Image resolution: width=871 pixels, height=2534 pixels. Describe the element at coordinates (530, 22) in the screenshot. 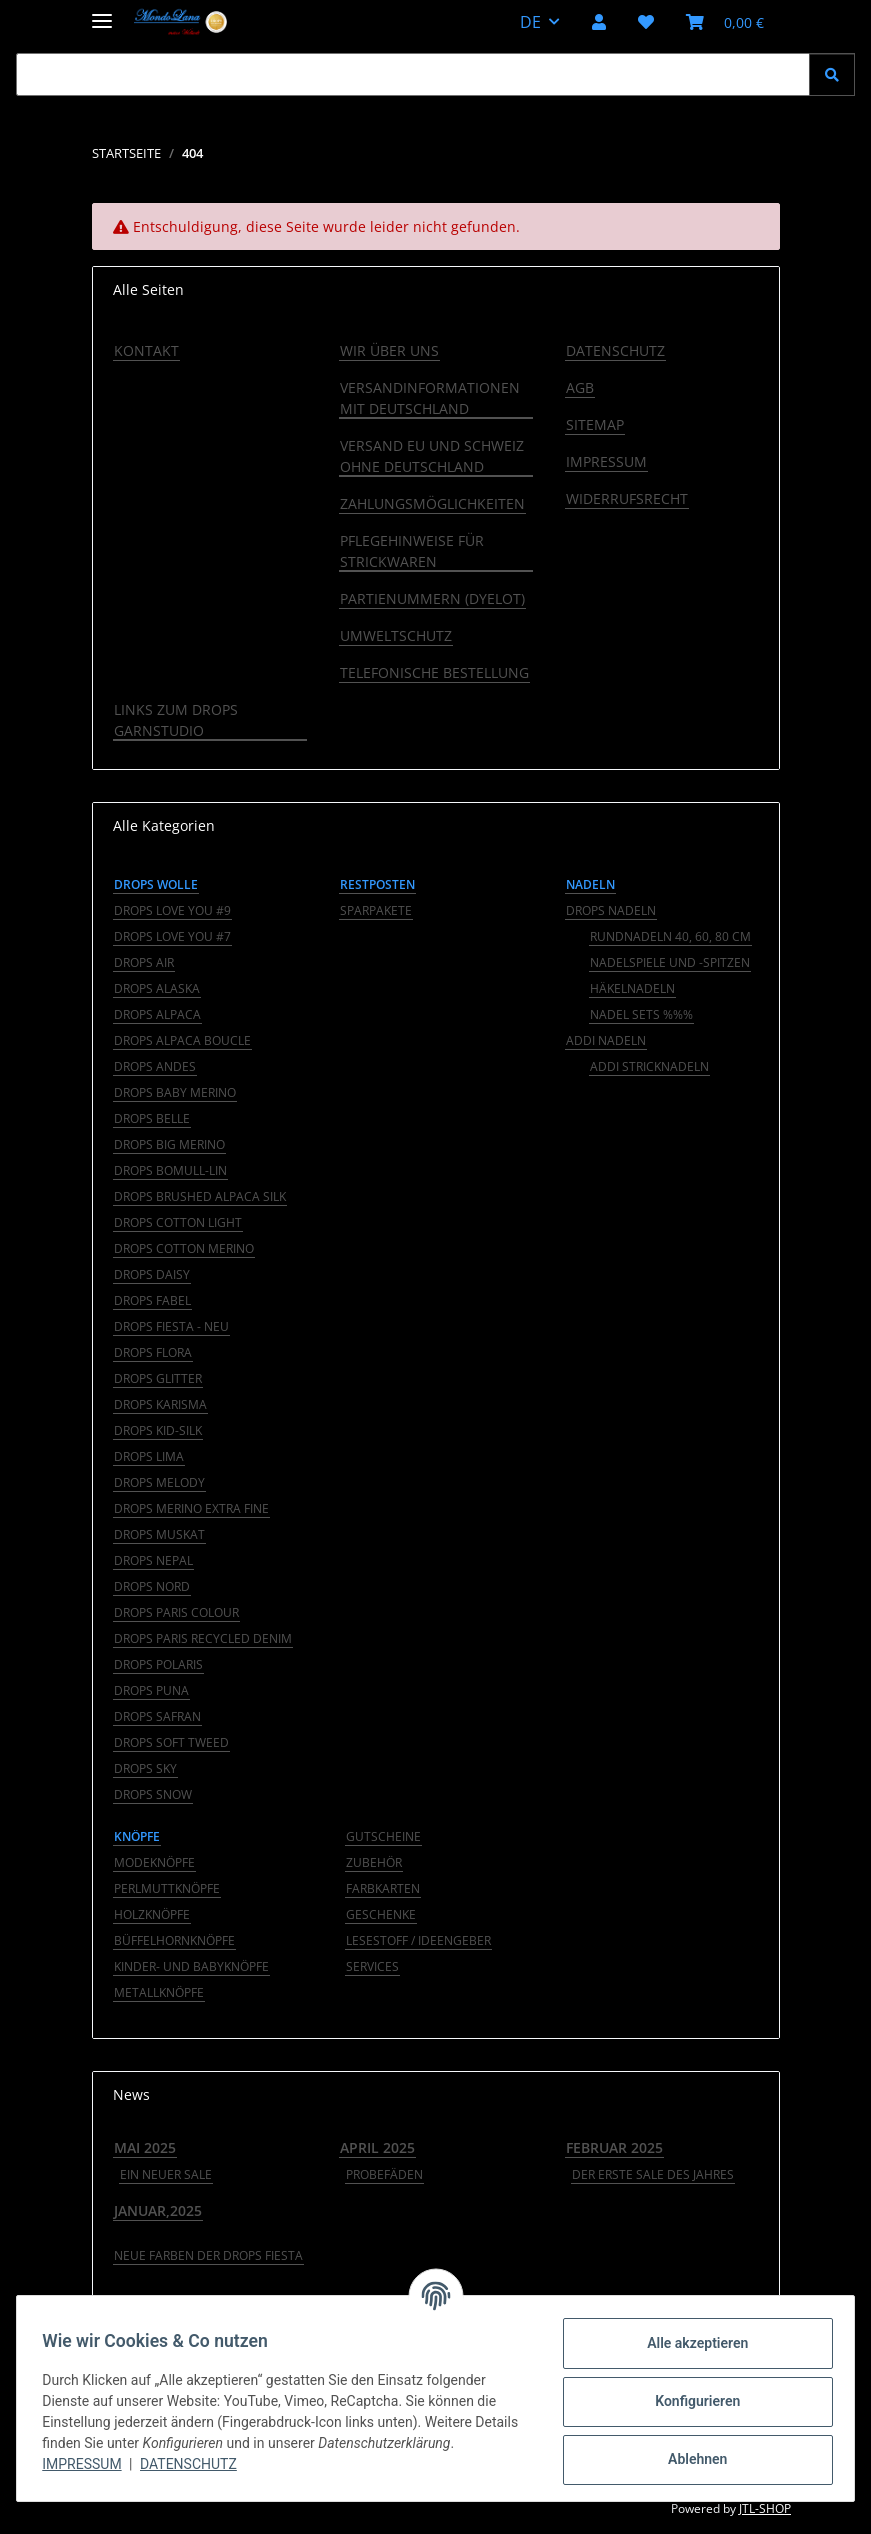

I see `DE [button]` at that location.